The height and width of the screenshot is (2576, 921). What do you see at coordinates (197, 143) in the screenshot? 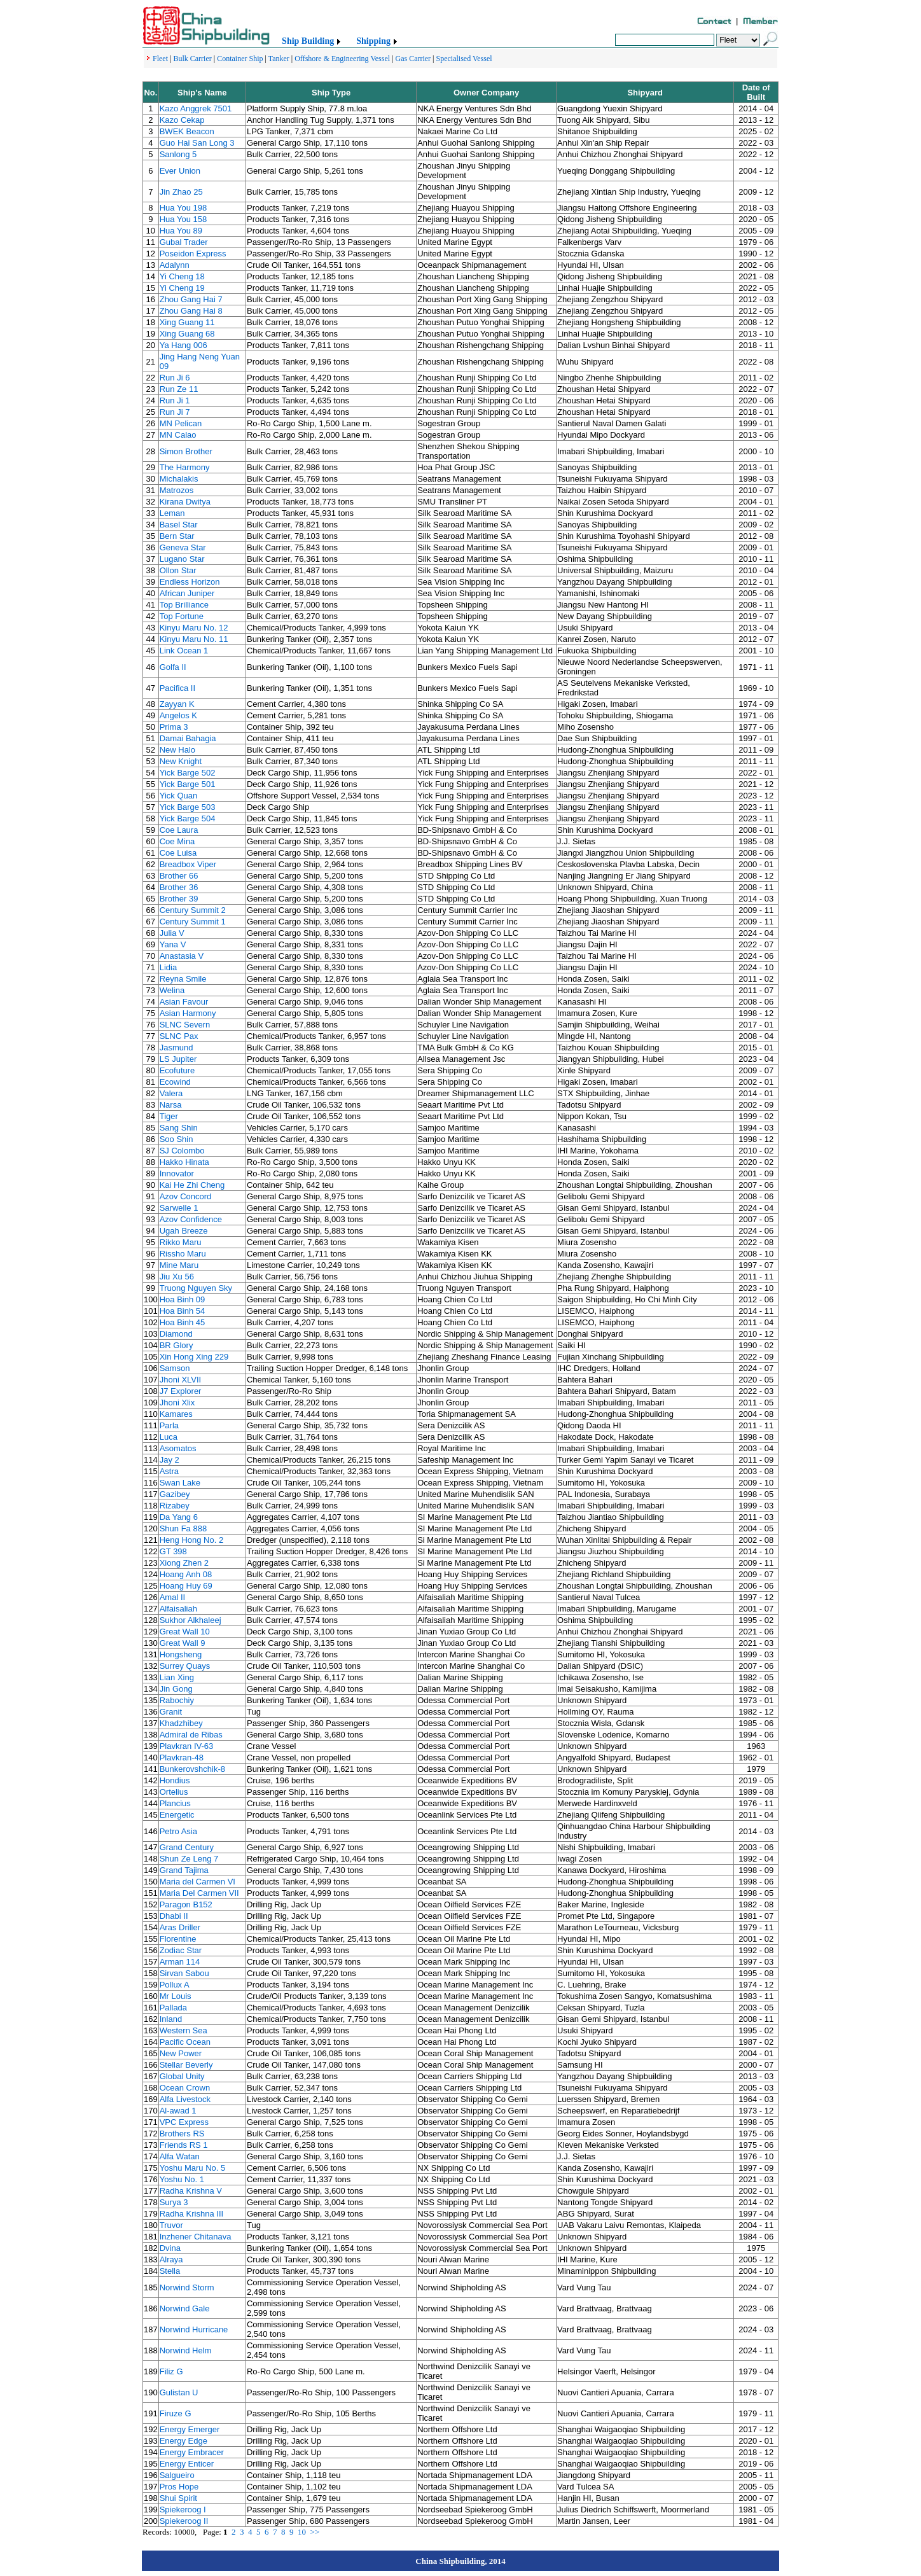
I see `Guo Hai San Long 3` at bounding box center [197, 143].